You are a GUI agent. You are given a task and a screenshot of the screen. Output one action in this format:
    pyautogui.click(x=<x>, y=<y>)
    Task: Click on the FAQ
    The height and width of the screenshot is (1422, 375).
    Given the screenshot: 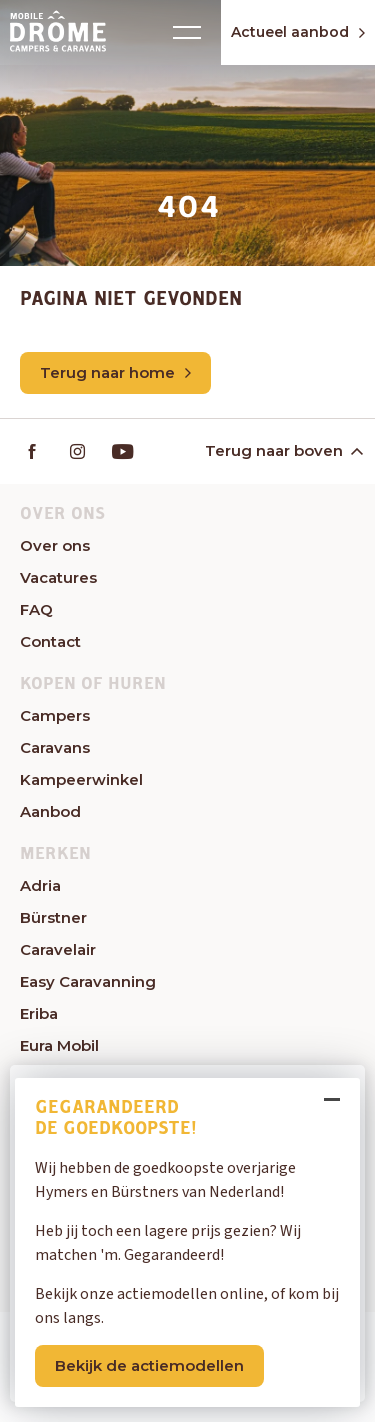 What is the action you would take?
    pyautogui.click(x=36, y=609)
    